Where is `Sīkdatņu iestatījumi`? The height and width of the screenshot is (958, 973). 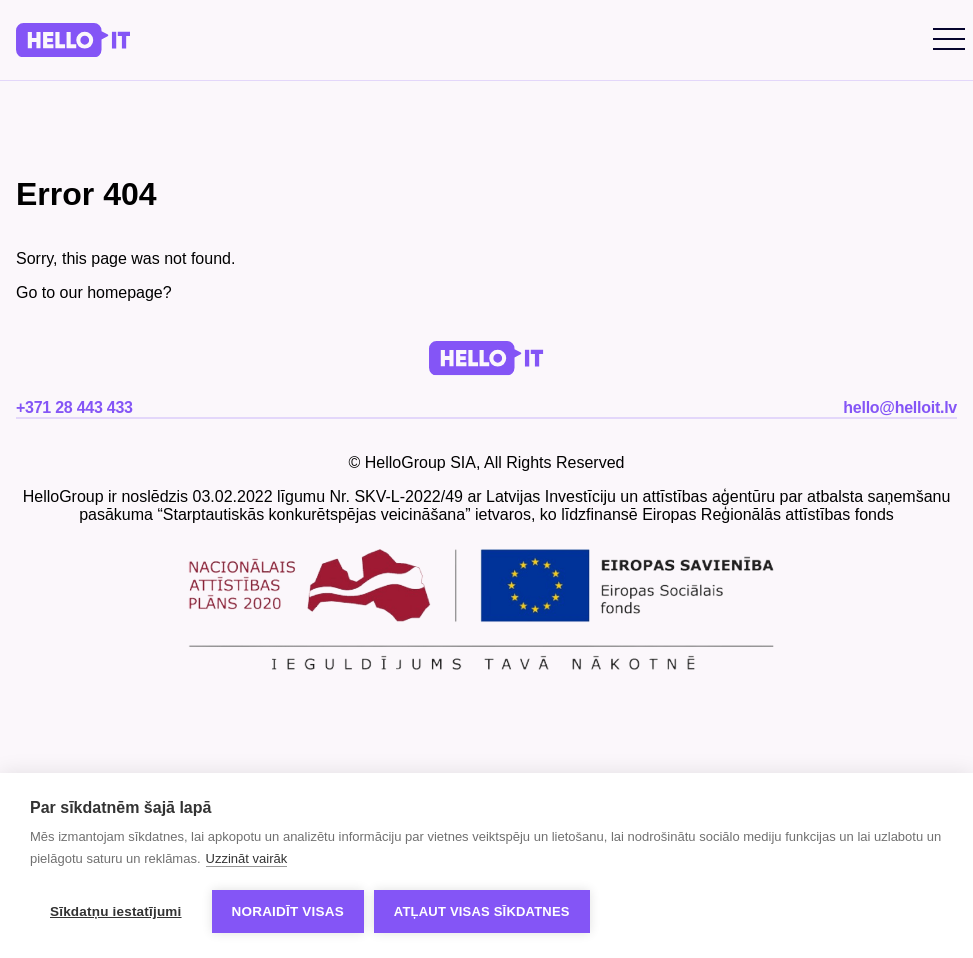
Sīkdatņu iestatījumi is located at coordinates (116, 911).